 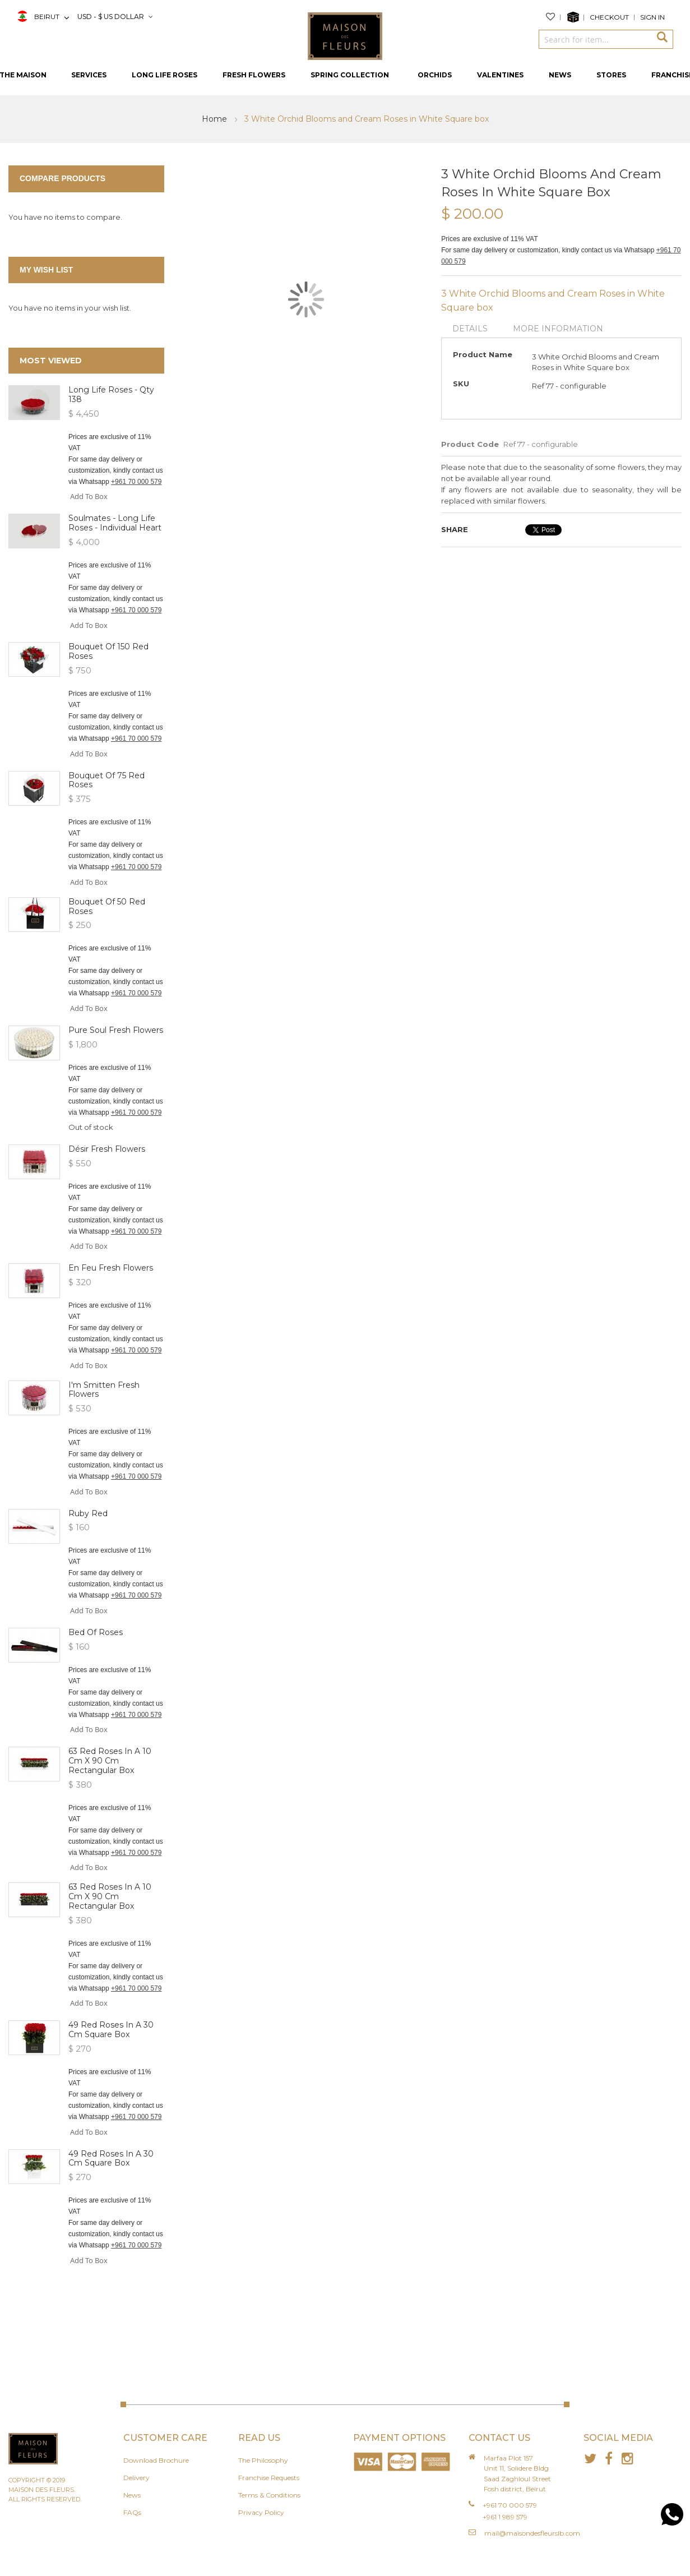 What do you see at coordinates (268, 2477) in the screenshot?
I see `Franchise Requests` at bounding box center [268, 2477].